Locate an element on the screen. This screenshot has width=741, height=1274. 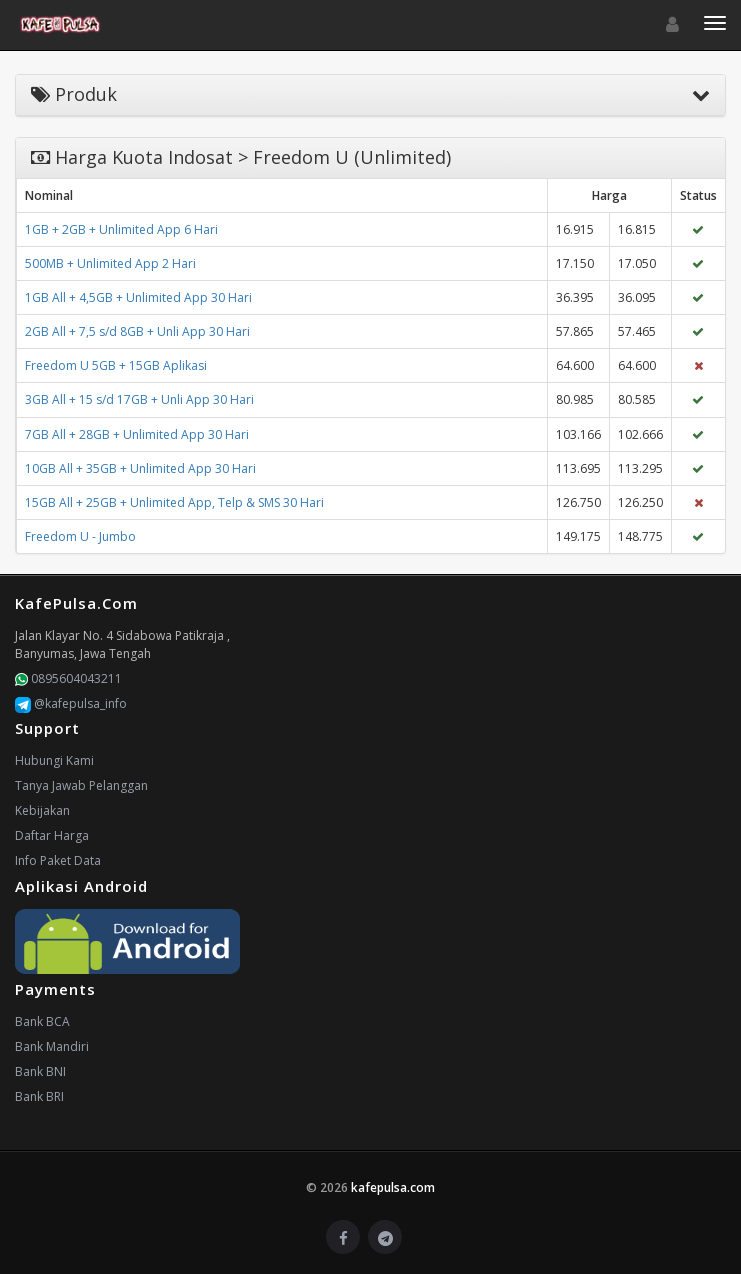
7GB All + 28GB + Unlimited App 30 Hari is located at coordinates (137, 434).